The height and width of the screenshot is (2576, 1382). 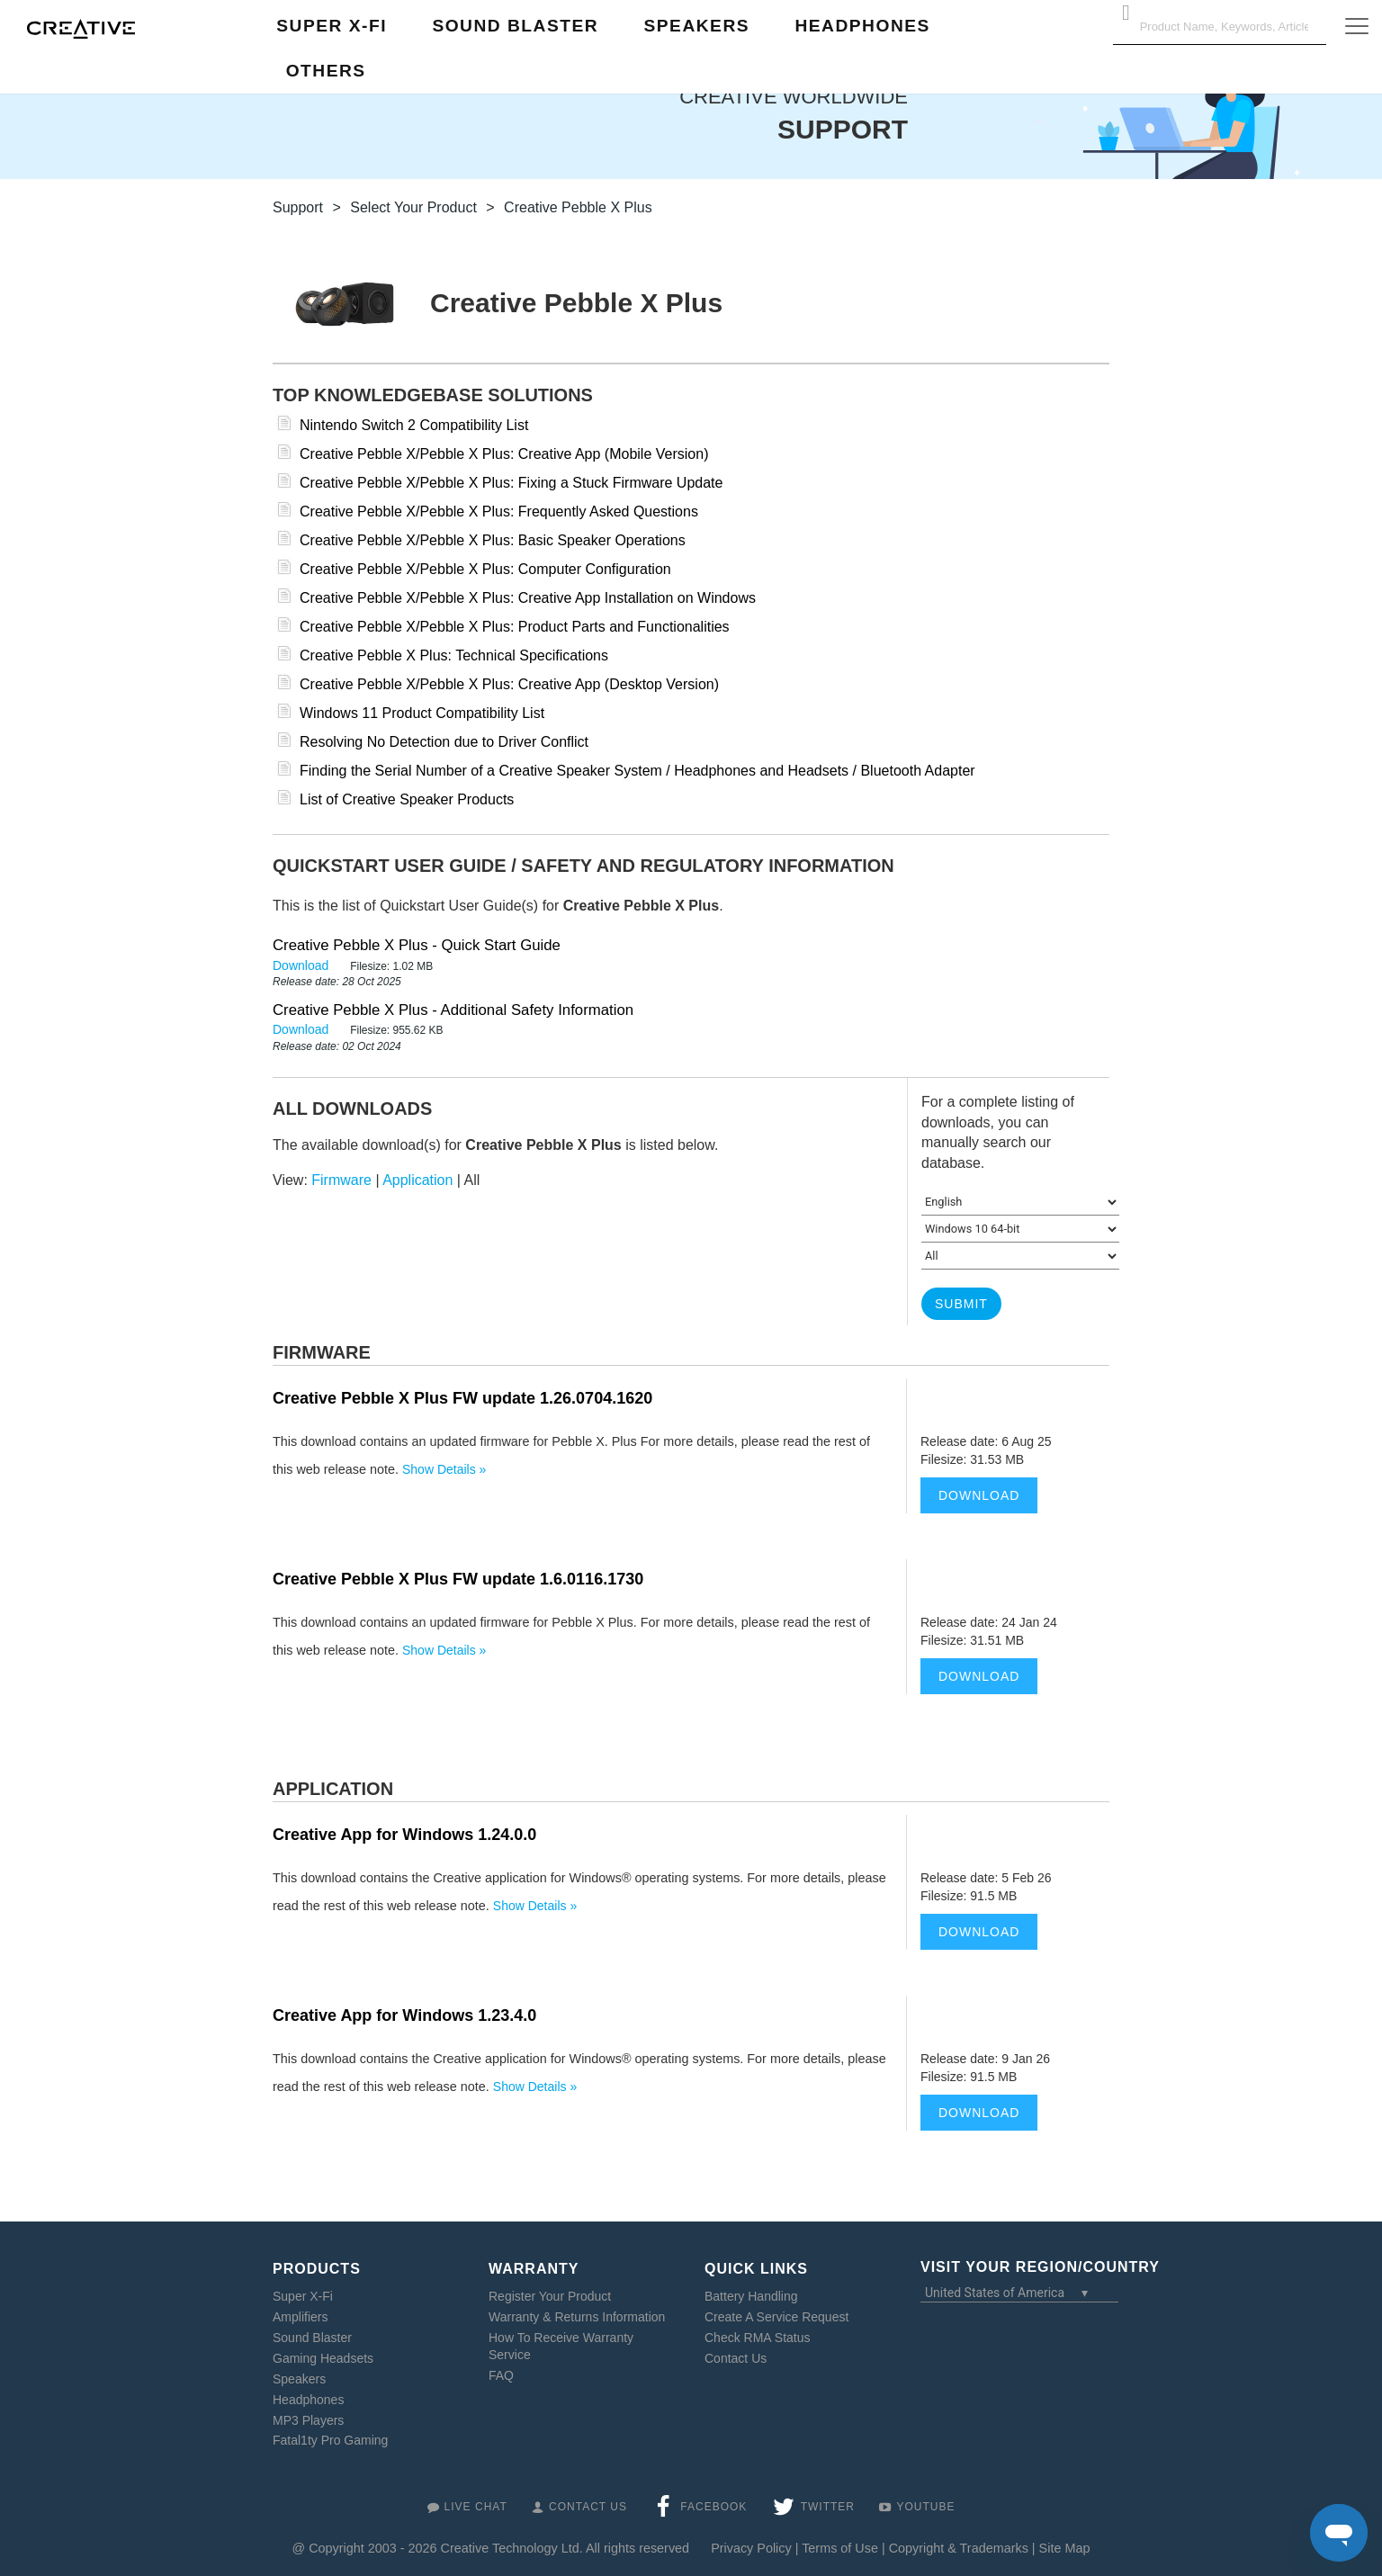 What do you see at coordinates (751, 2548) in the screenshot?
I see `Privacy Policy` at bounding box center [751, 2548].